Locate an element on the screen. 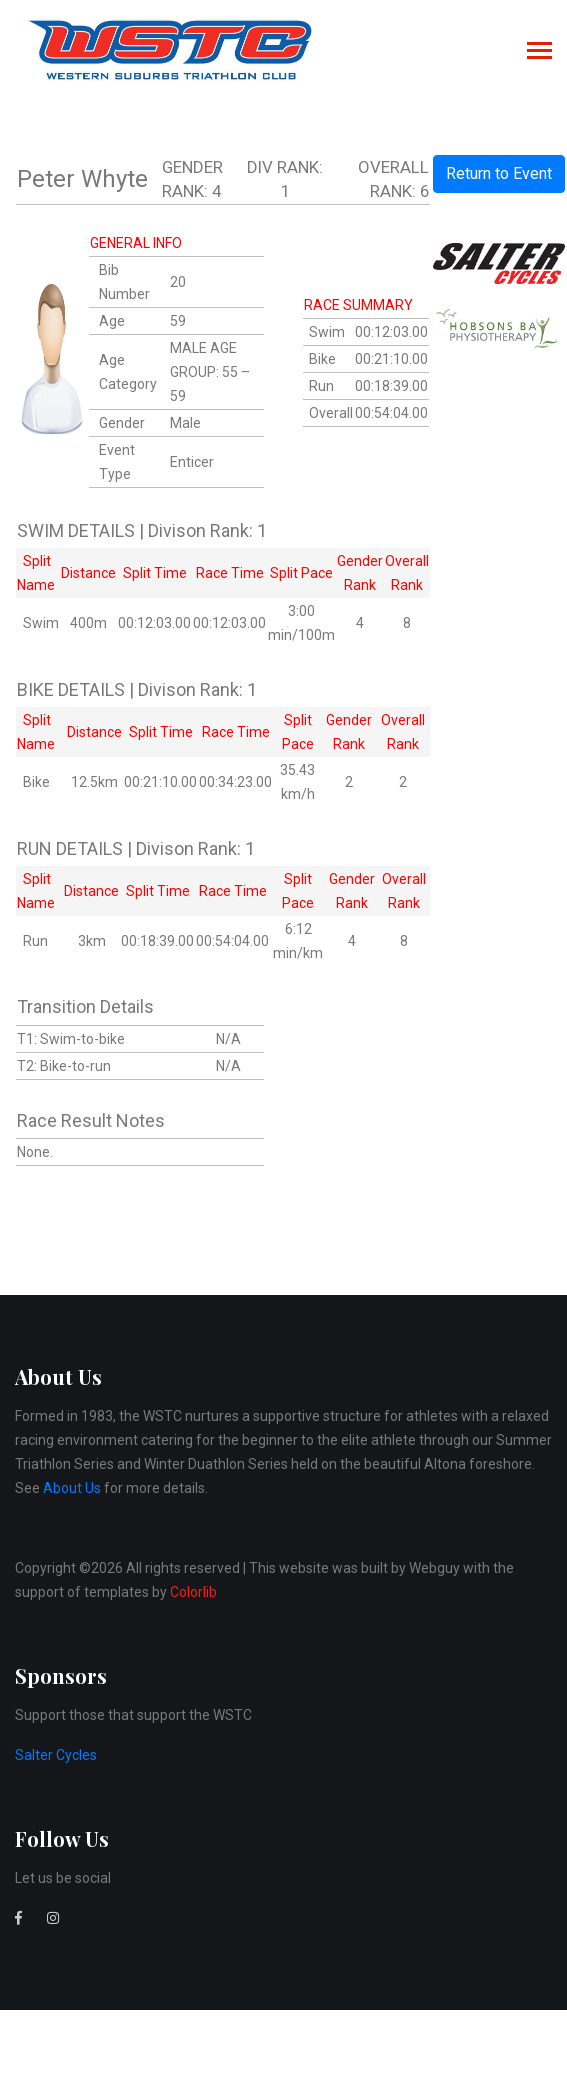 The image size is (567, 2082). Colorlib is located at coordinates (193, 1592).